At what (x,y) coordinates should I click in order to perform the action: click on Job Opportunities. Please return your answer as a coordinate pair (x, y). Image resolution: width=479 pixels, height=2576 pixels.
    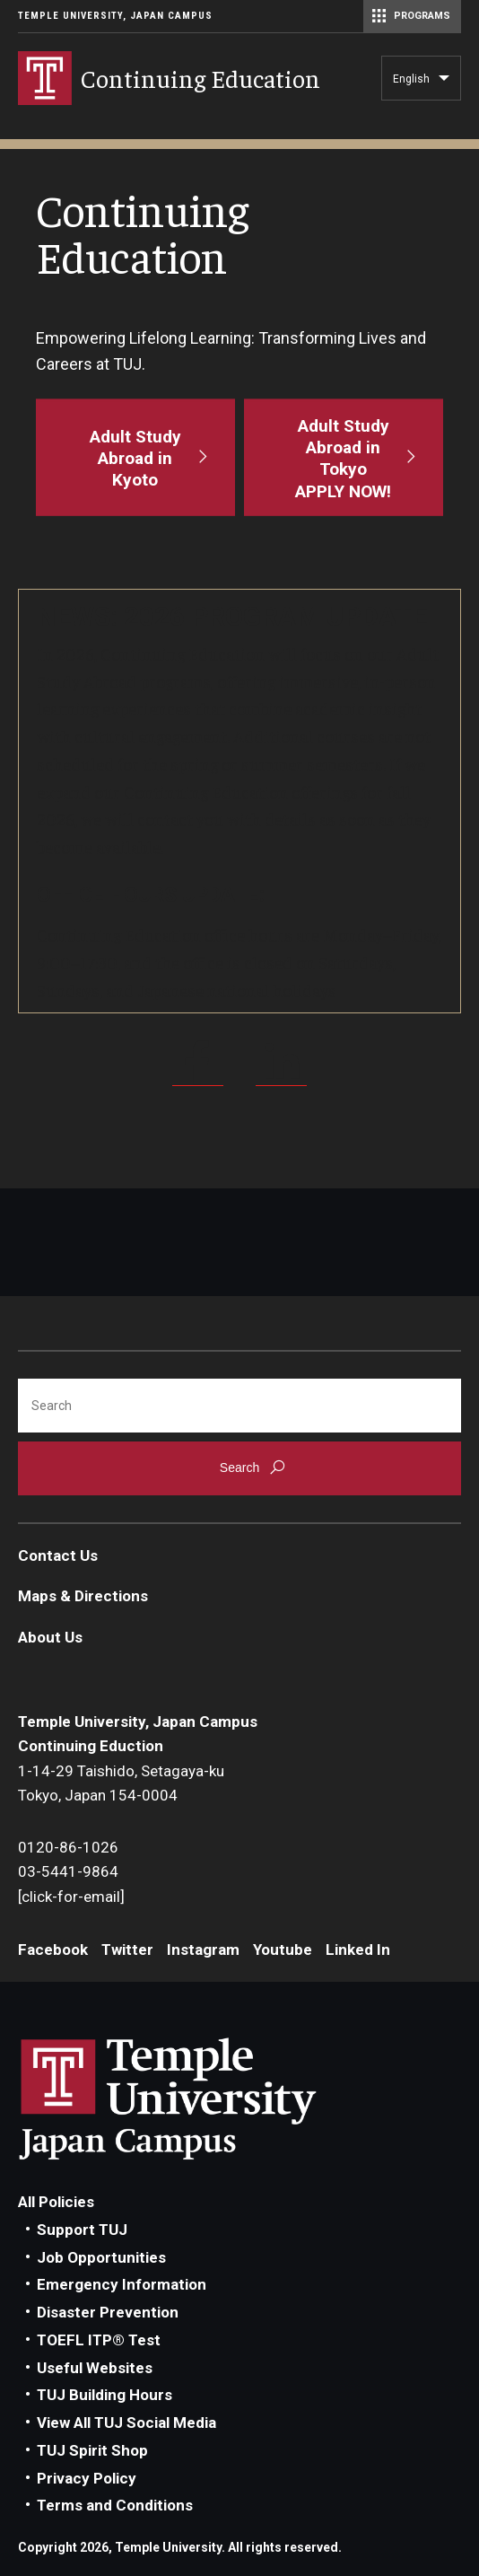
    Looking at the image, I should click on (101, 2257).